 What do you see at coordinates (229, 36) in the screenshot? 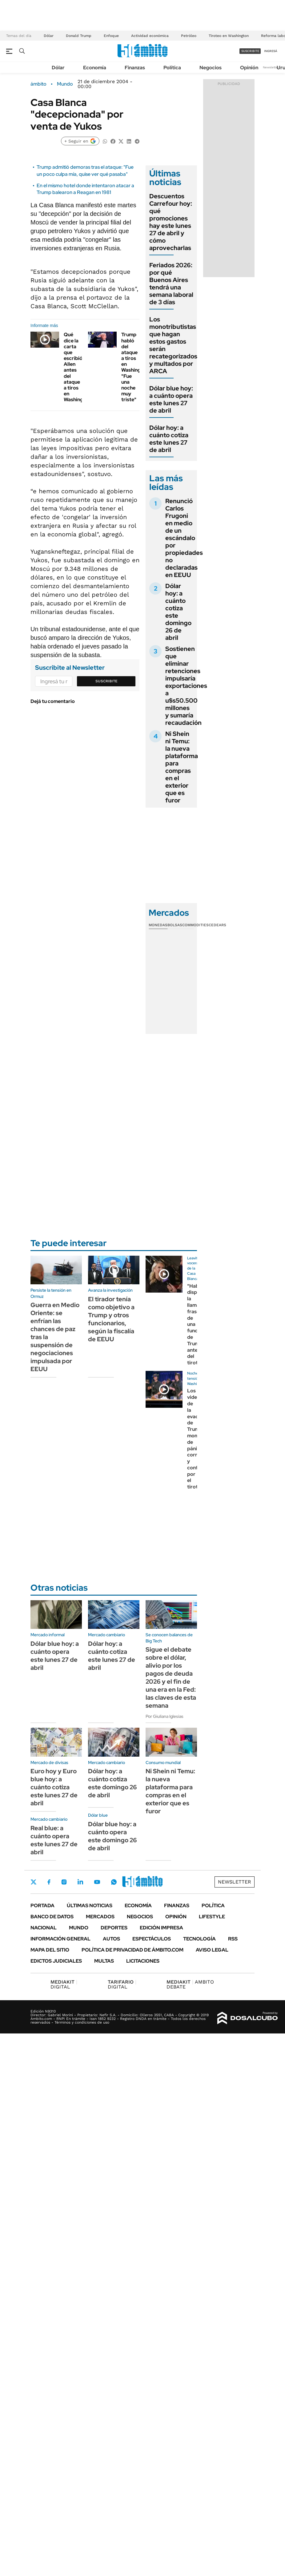
I see `Tiroteo en Washington` at bounding box center [229, 36].